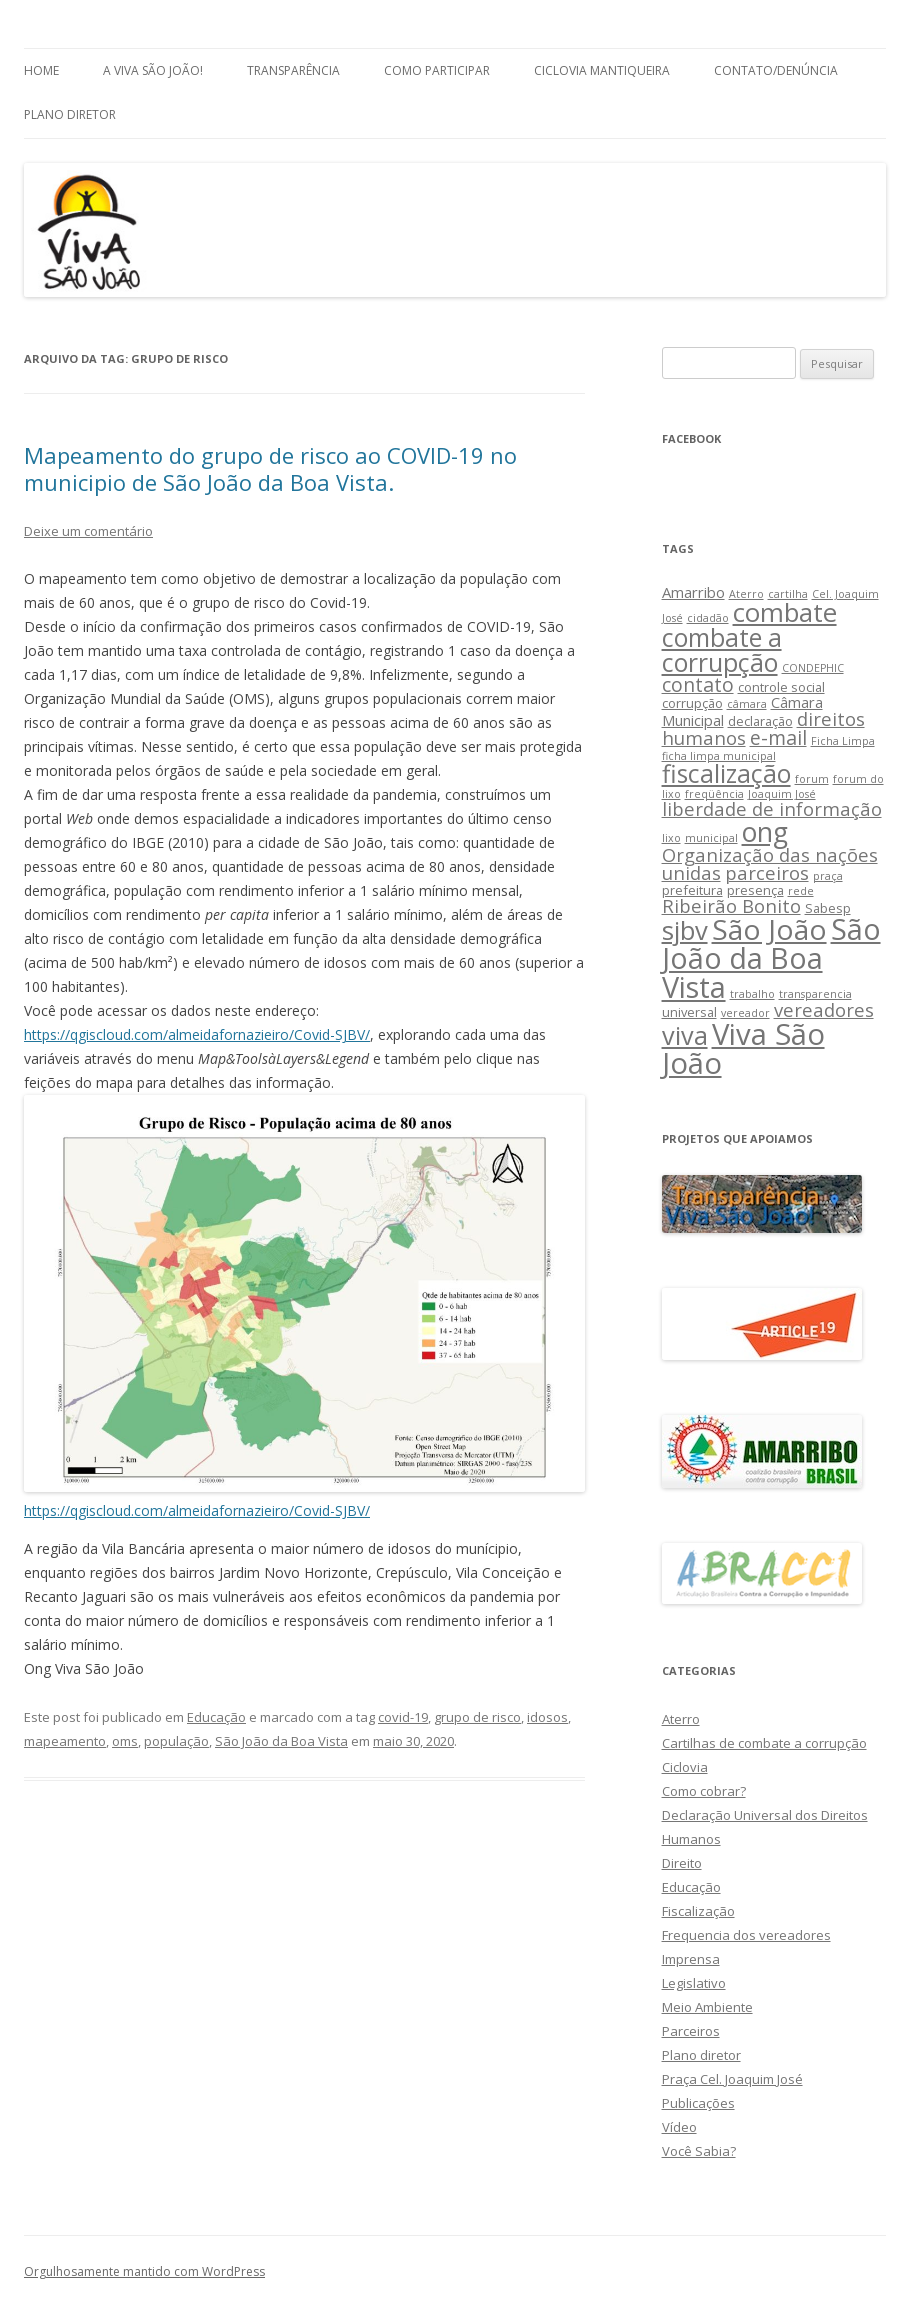 This screenshot has width=910, height=2308. What do you see at coordinates (719, 756) in the screenshot?
I see `ficha limpa municipal [ficha limpa municipal (2 itens)]` at bounding box center [719, 756].